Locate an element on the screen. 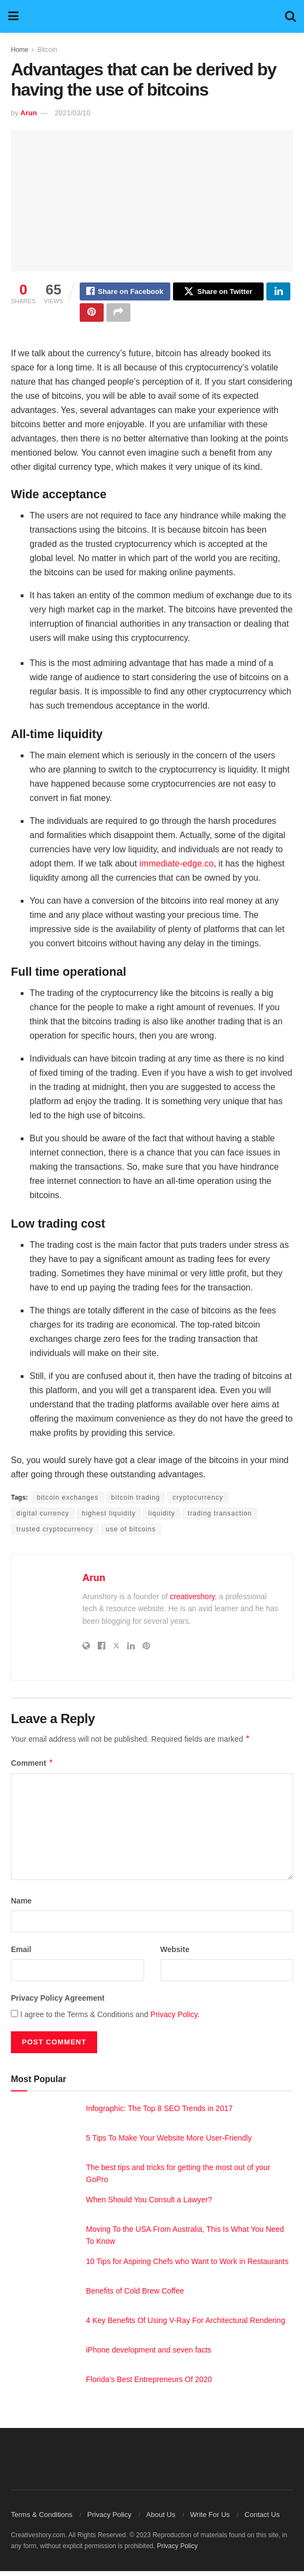 The width and height of the screenshot is (304, 2576). Email is located at coordinates (21, 1953).